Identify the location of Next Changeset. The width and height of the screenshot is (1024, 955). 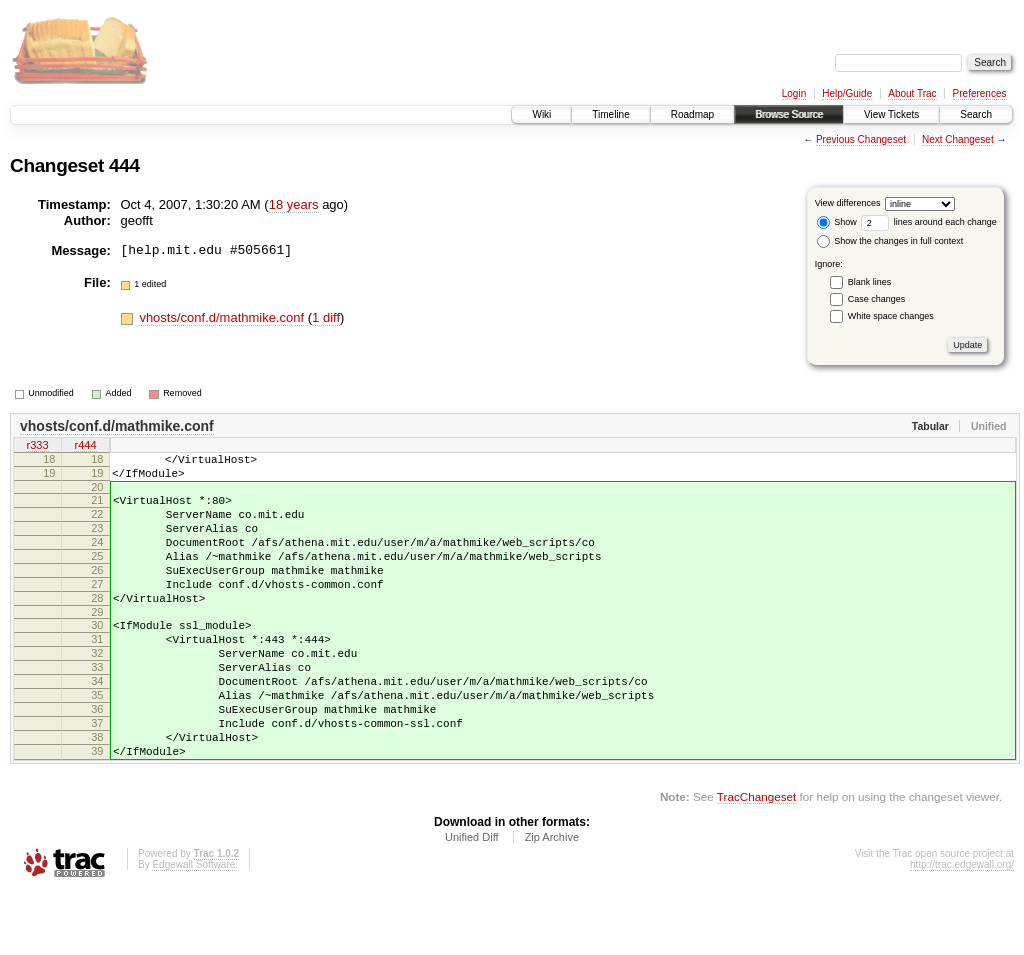
(958, 139).